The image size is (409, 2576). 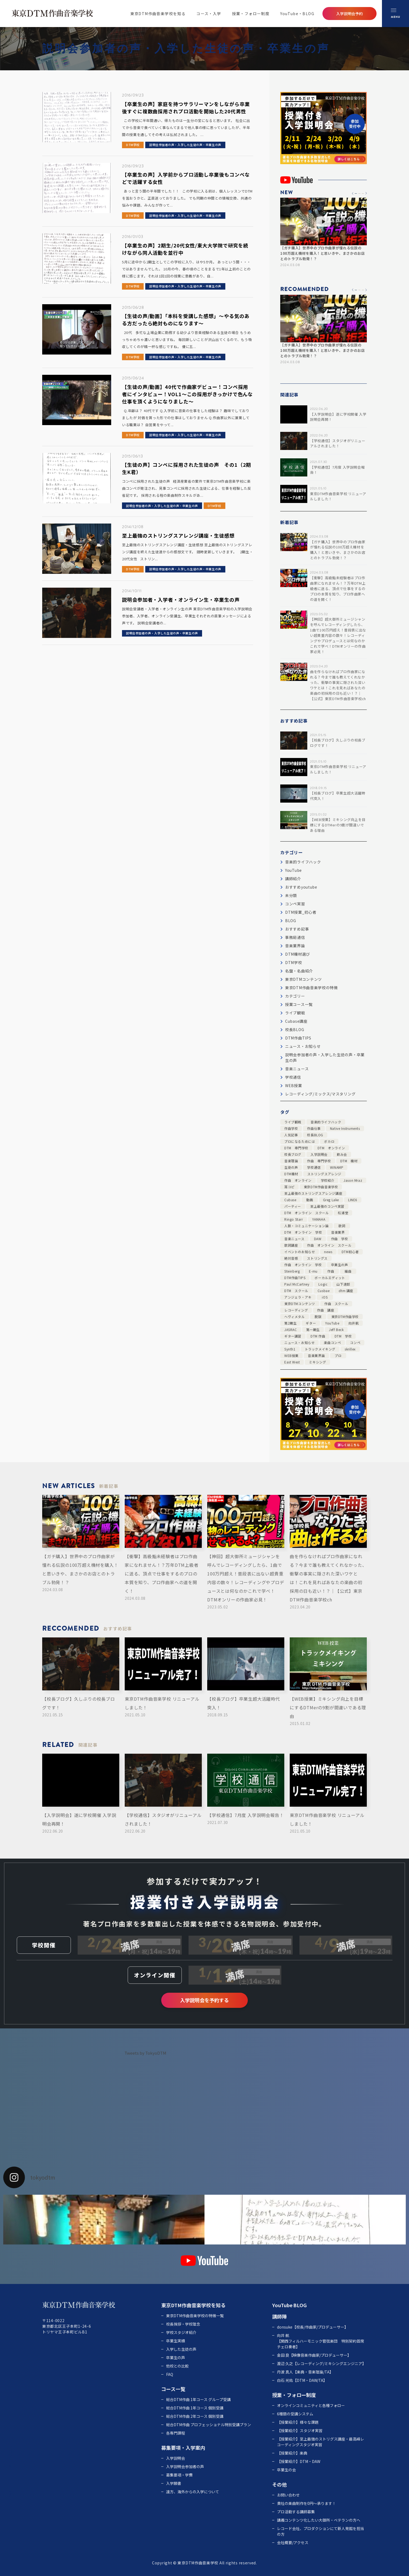 What do you see at coordinates (298, 2461) in the screenshot?
I see `【授業紹介】DTM・DAW` at bounding box center [298, 2461].